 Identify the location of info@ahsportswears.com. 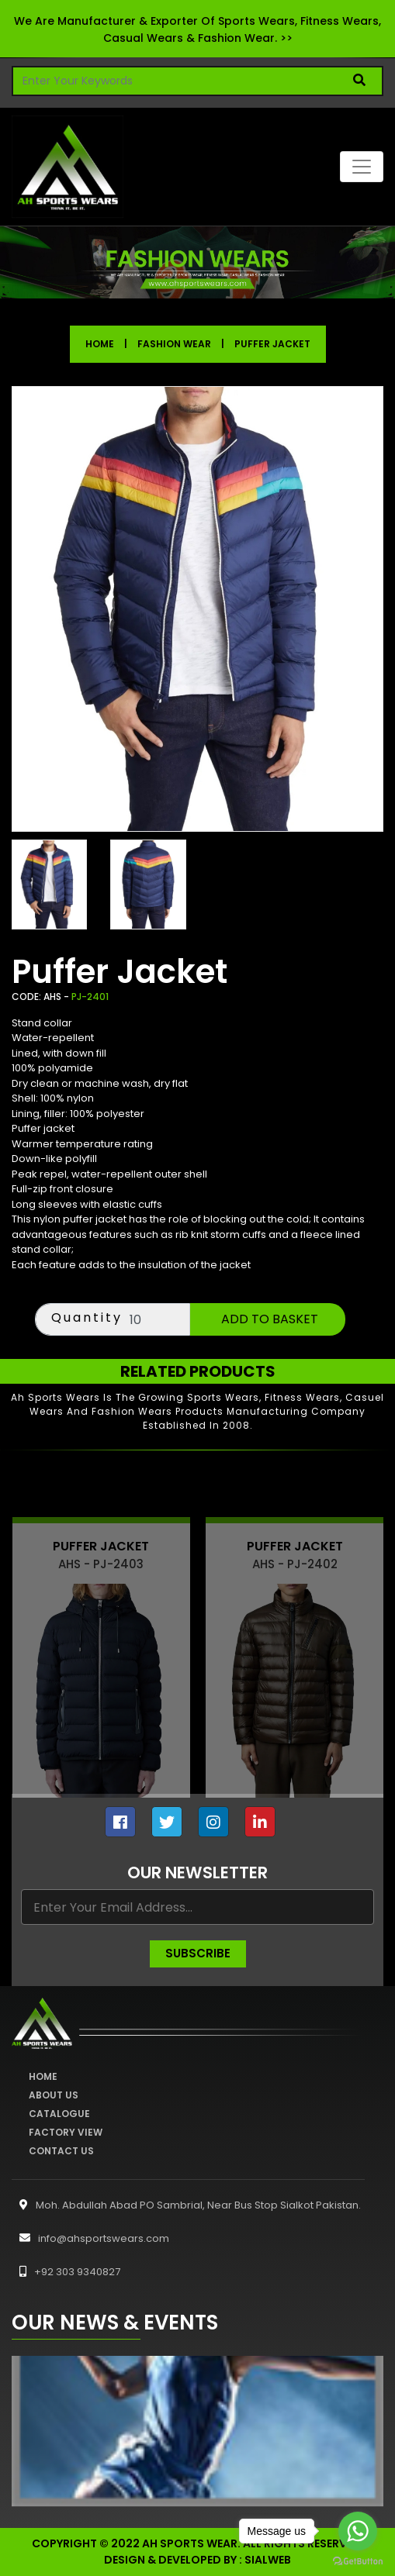
(90, 2238).